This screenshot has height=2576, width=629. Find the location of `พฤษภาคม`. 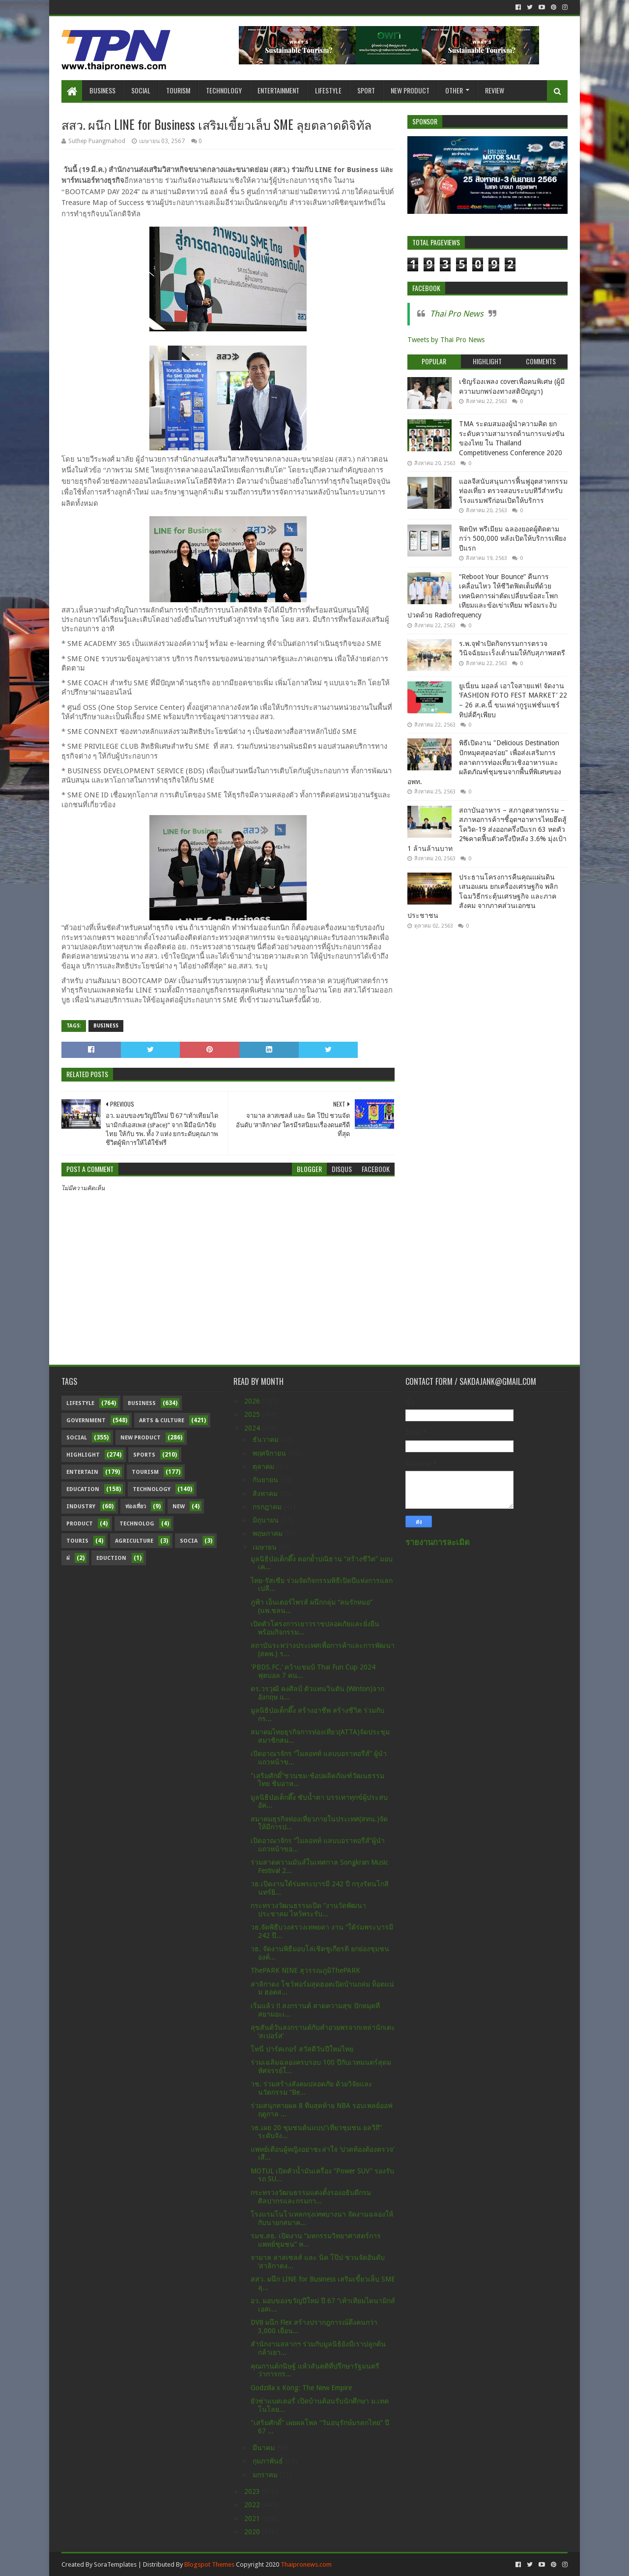

พฤษภาคม is located at coordinates (269, 1533).